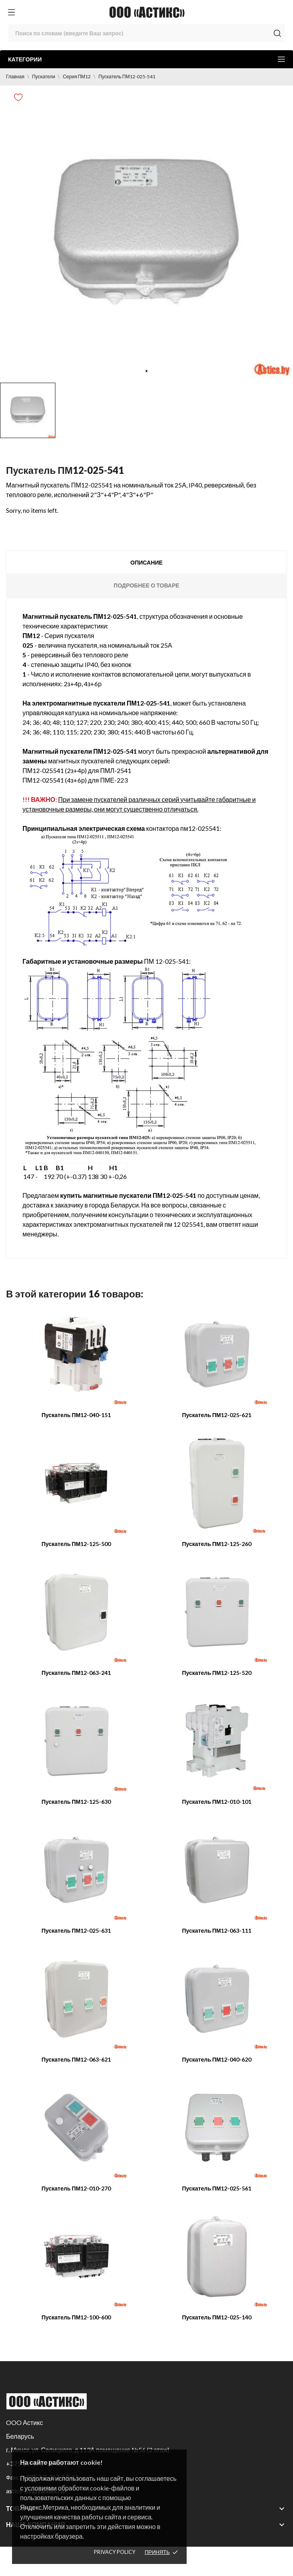 This screenshot has width=293, height=2576. Describe the element at coordinates (76, 1414) in the screenshot. I see `Пускатель ПМ12-040-151` at that location.